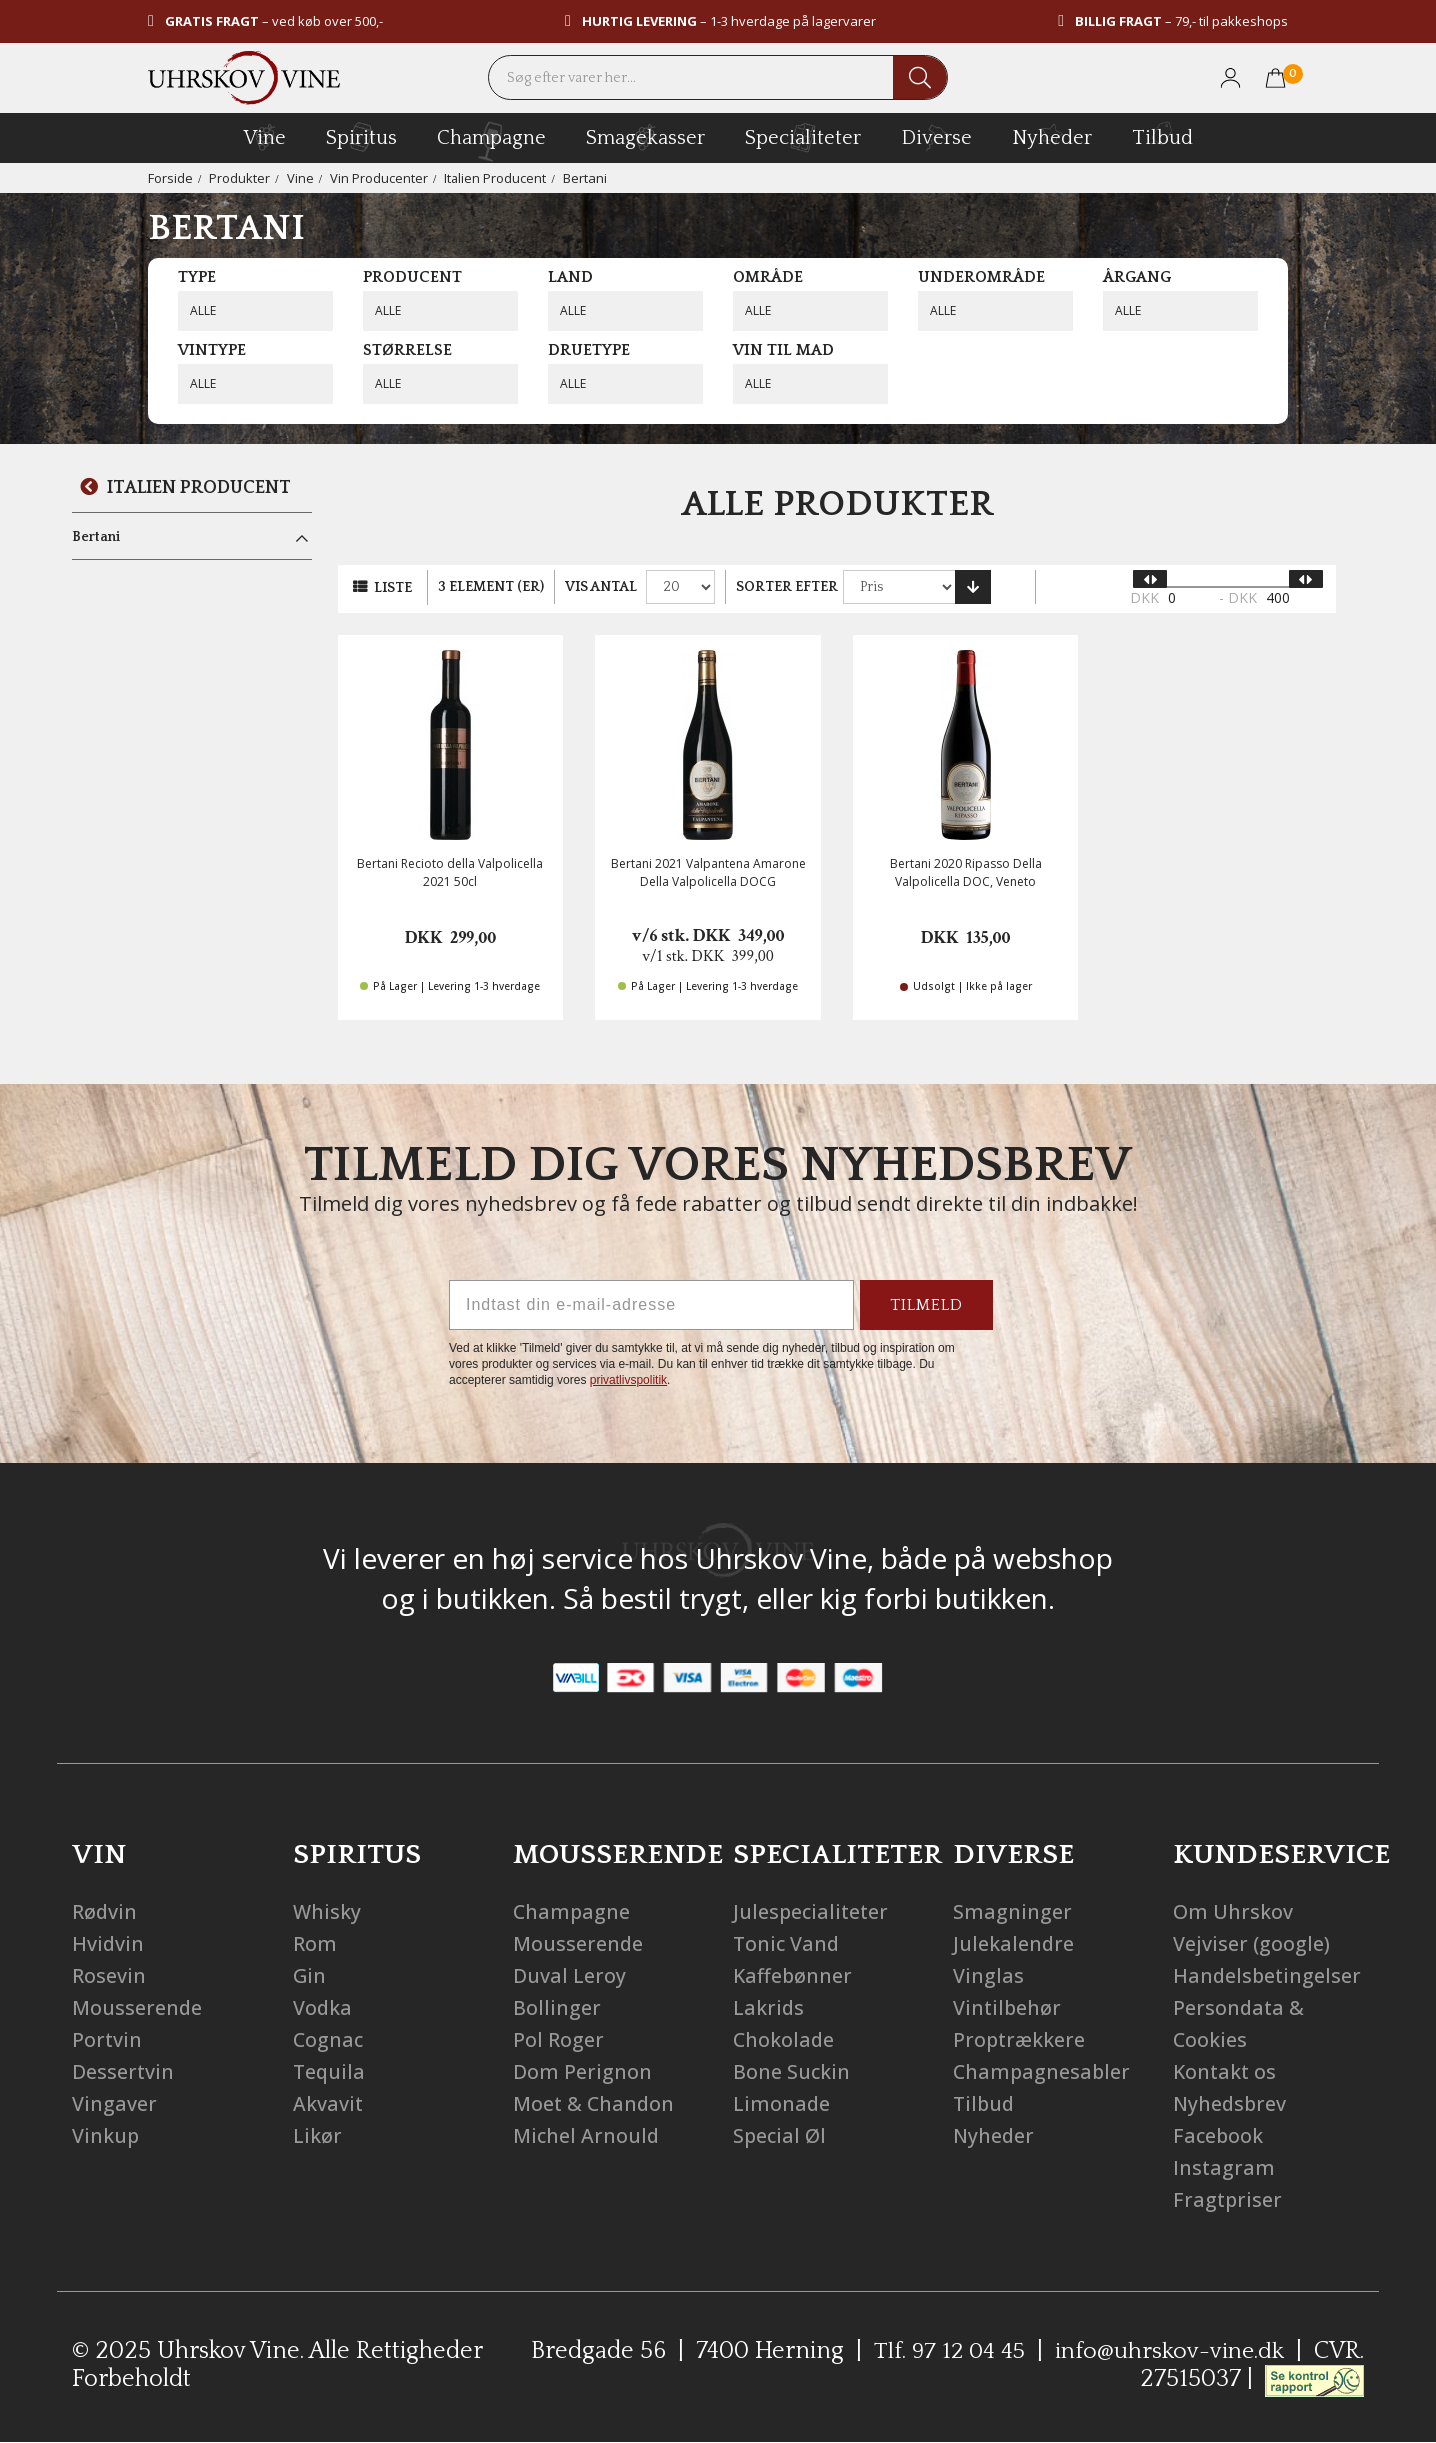 This screenshot has width=1436, height=2443. What do you see at coordinates (106, 2135) in the screenshot?
I see `Vinkup` at bounding box center [106, 2135].